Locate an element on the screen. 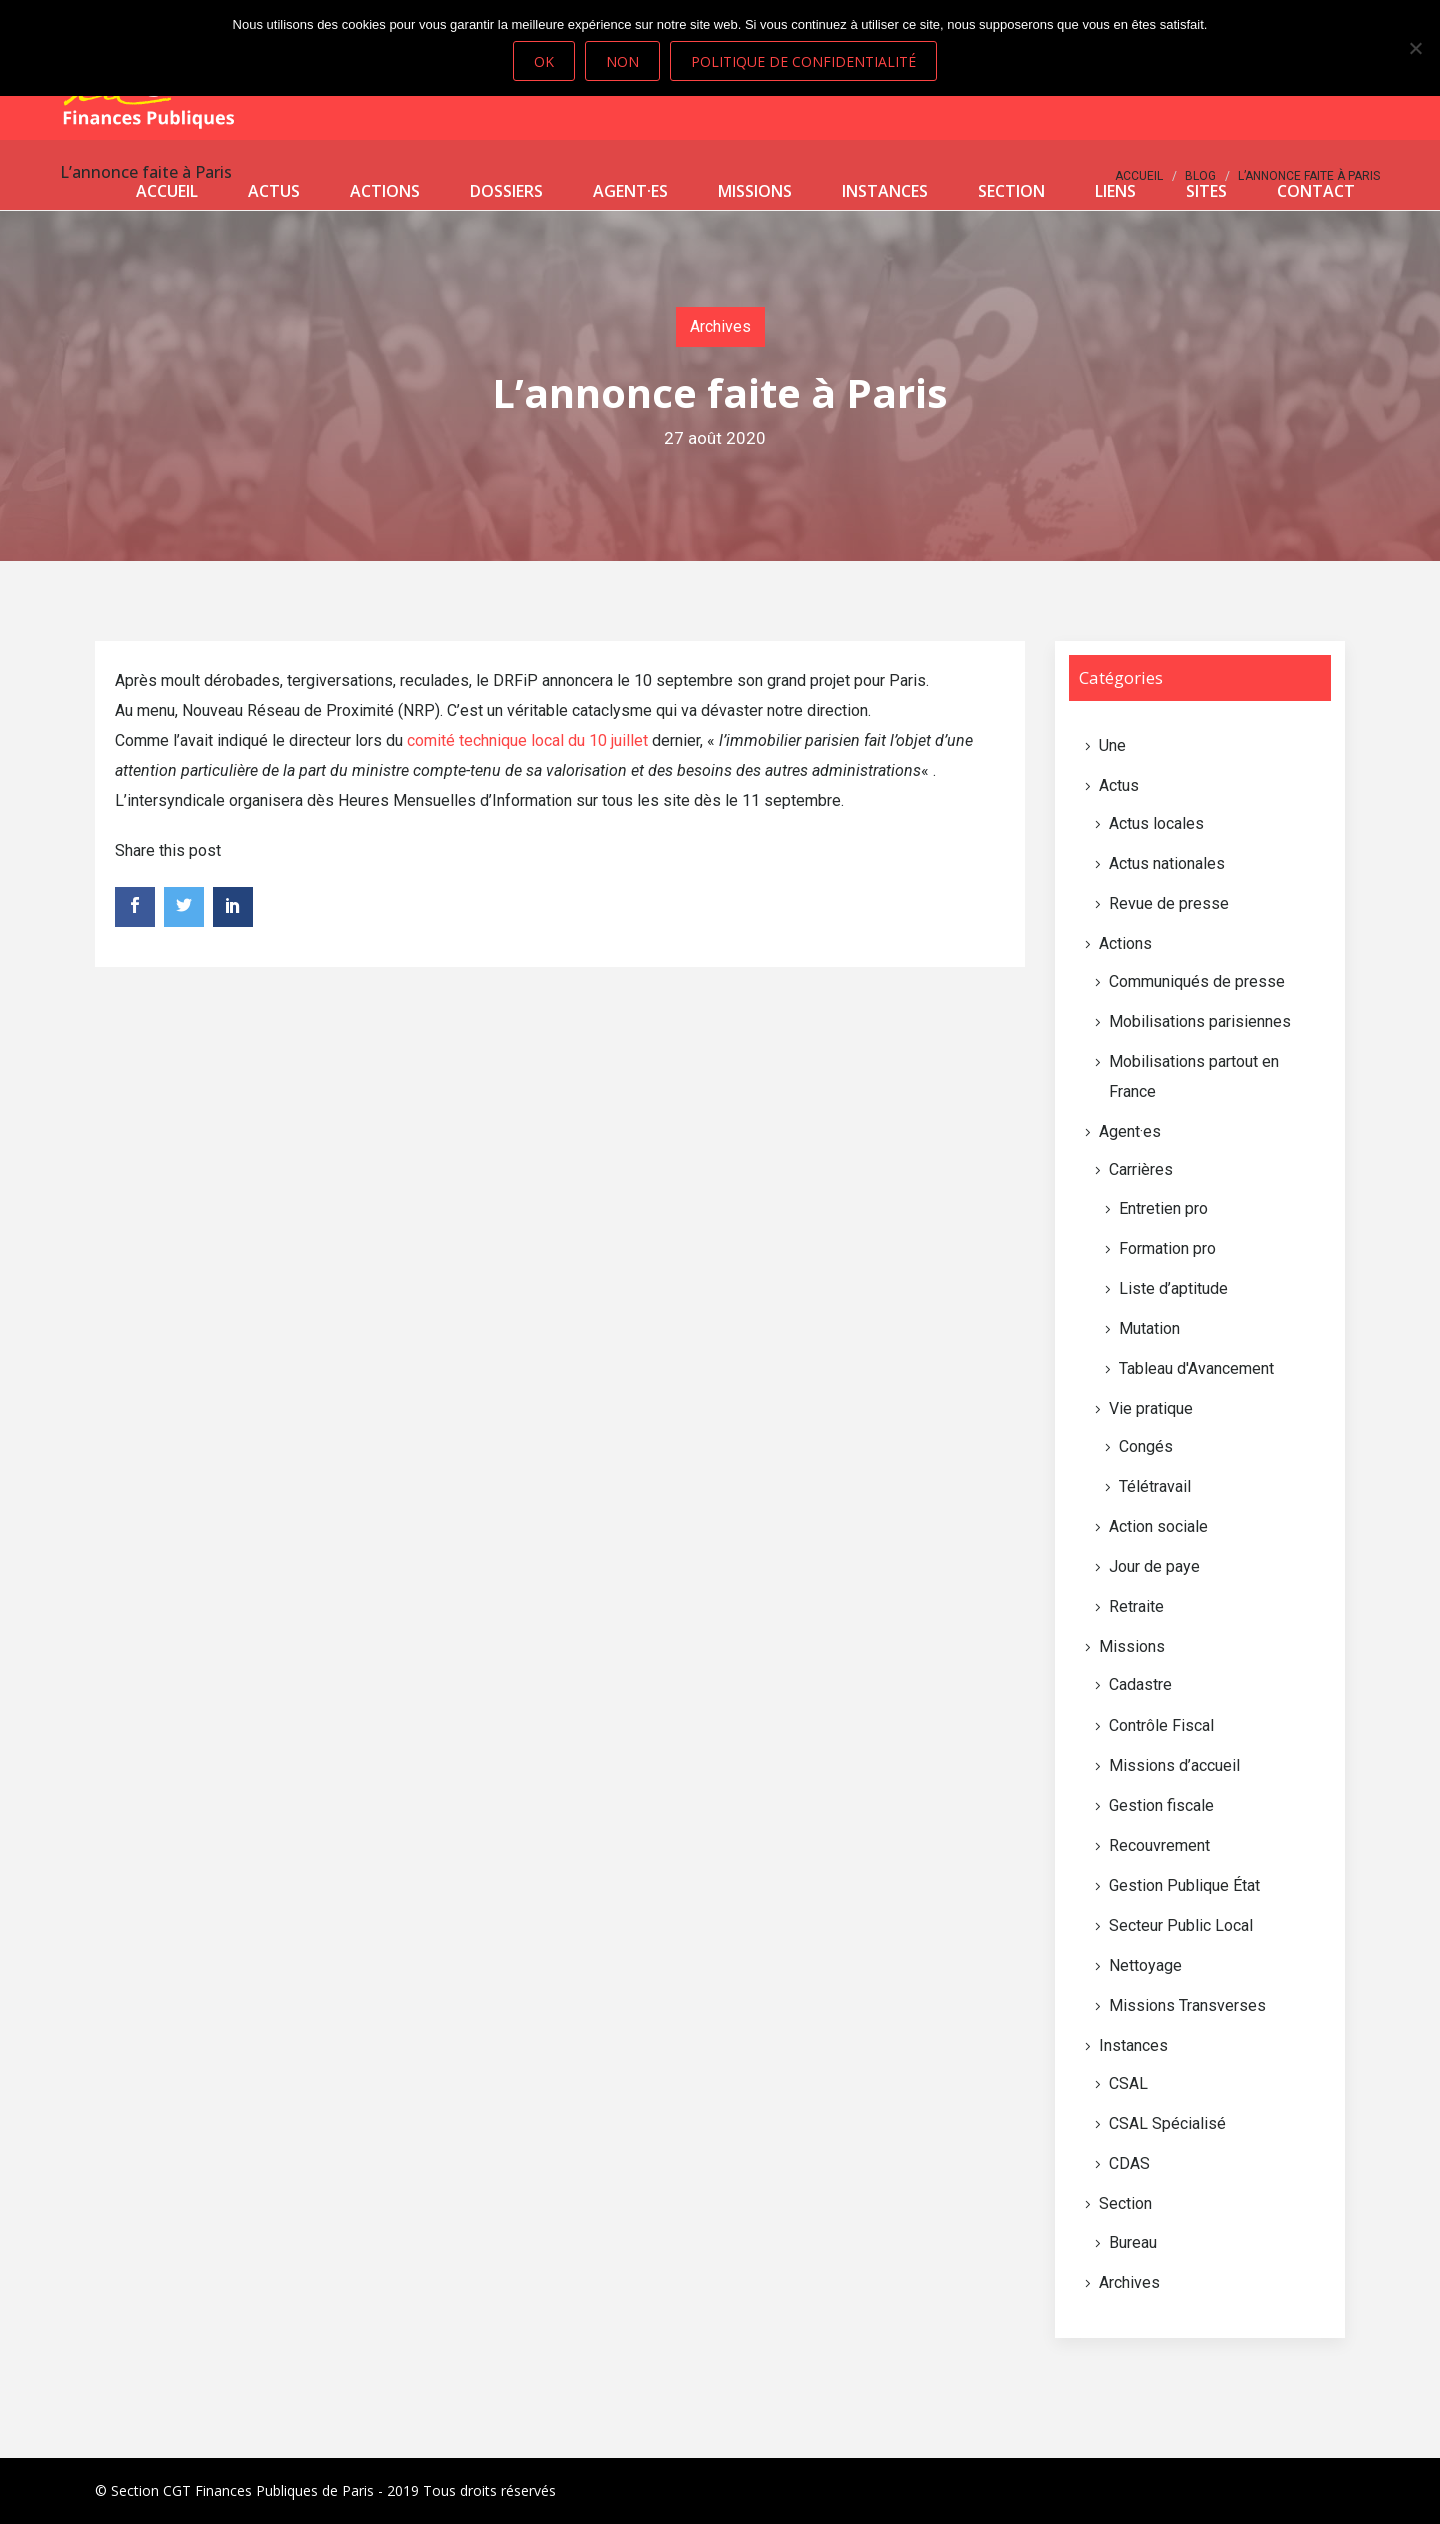 The height and width of the screenshot is (2524, 1440). [Non] is located at coordinates (1415, 48).